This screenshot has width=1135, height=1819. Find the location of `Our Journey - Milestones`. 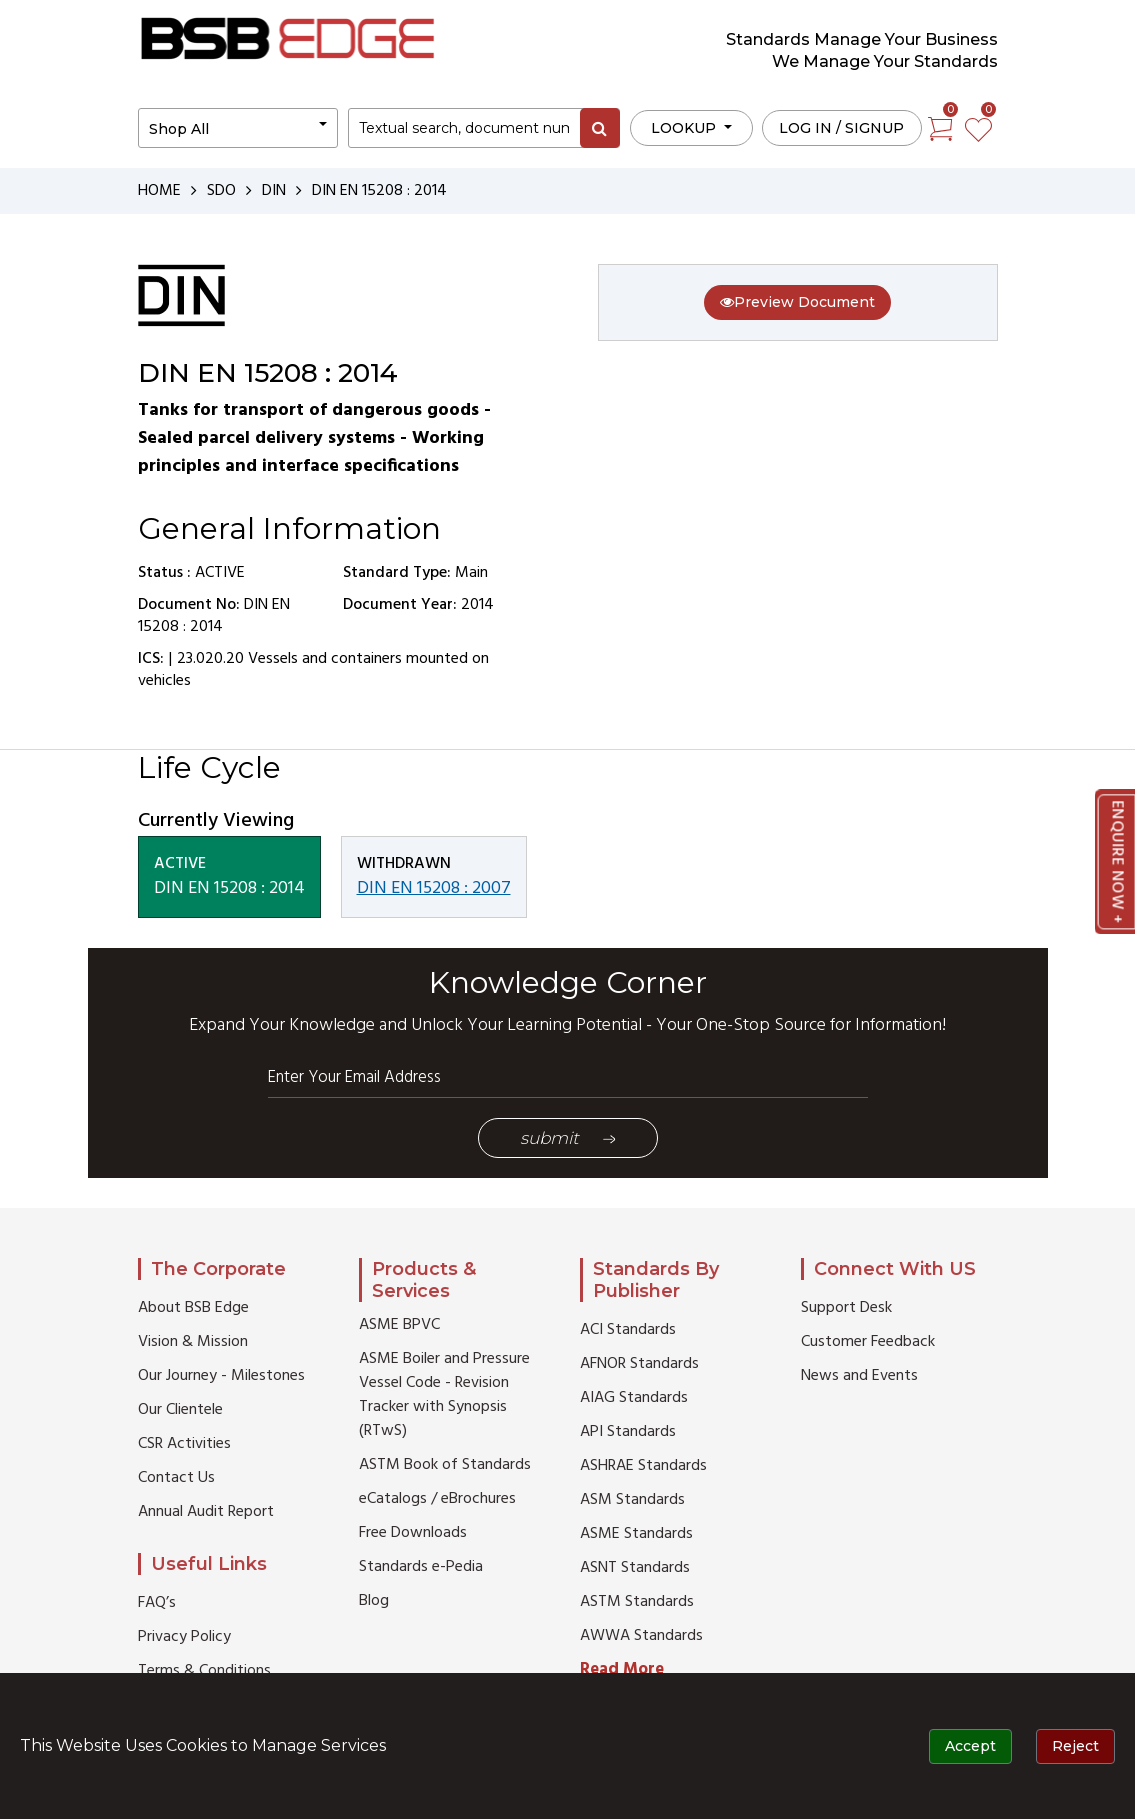

Our Journey - Milestones is located at coordinates (221, 1376).